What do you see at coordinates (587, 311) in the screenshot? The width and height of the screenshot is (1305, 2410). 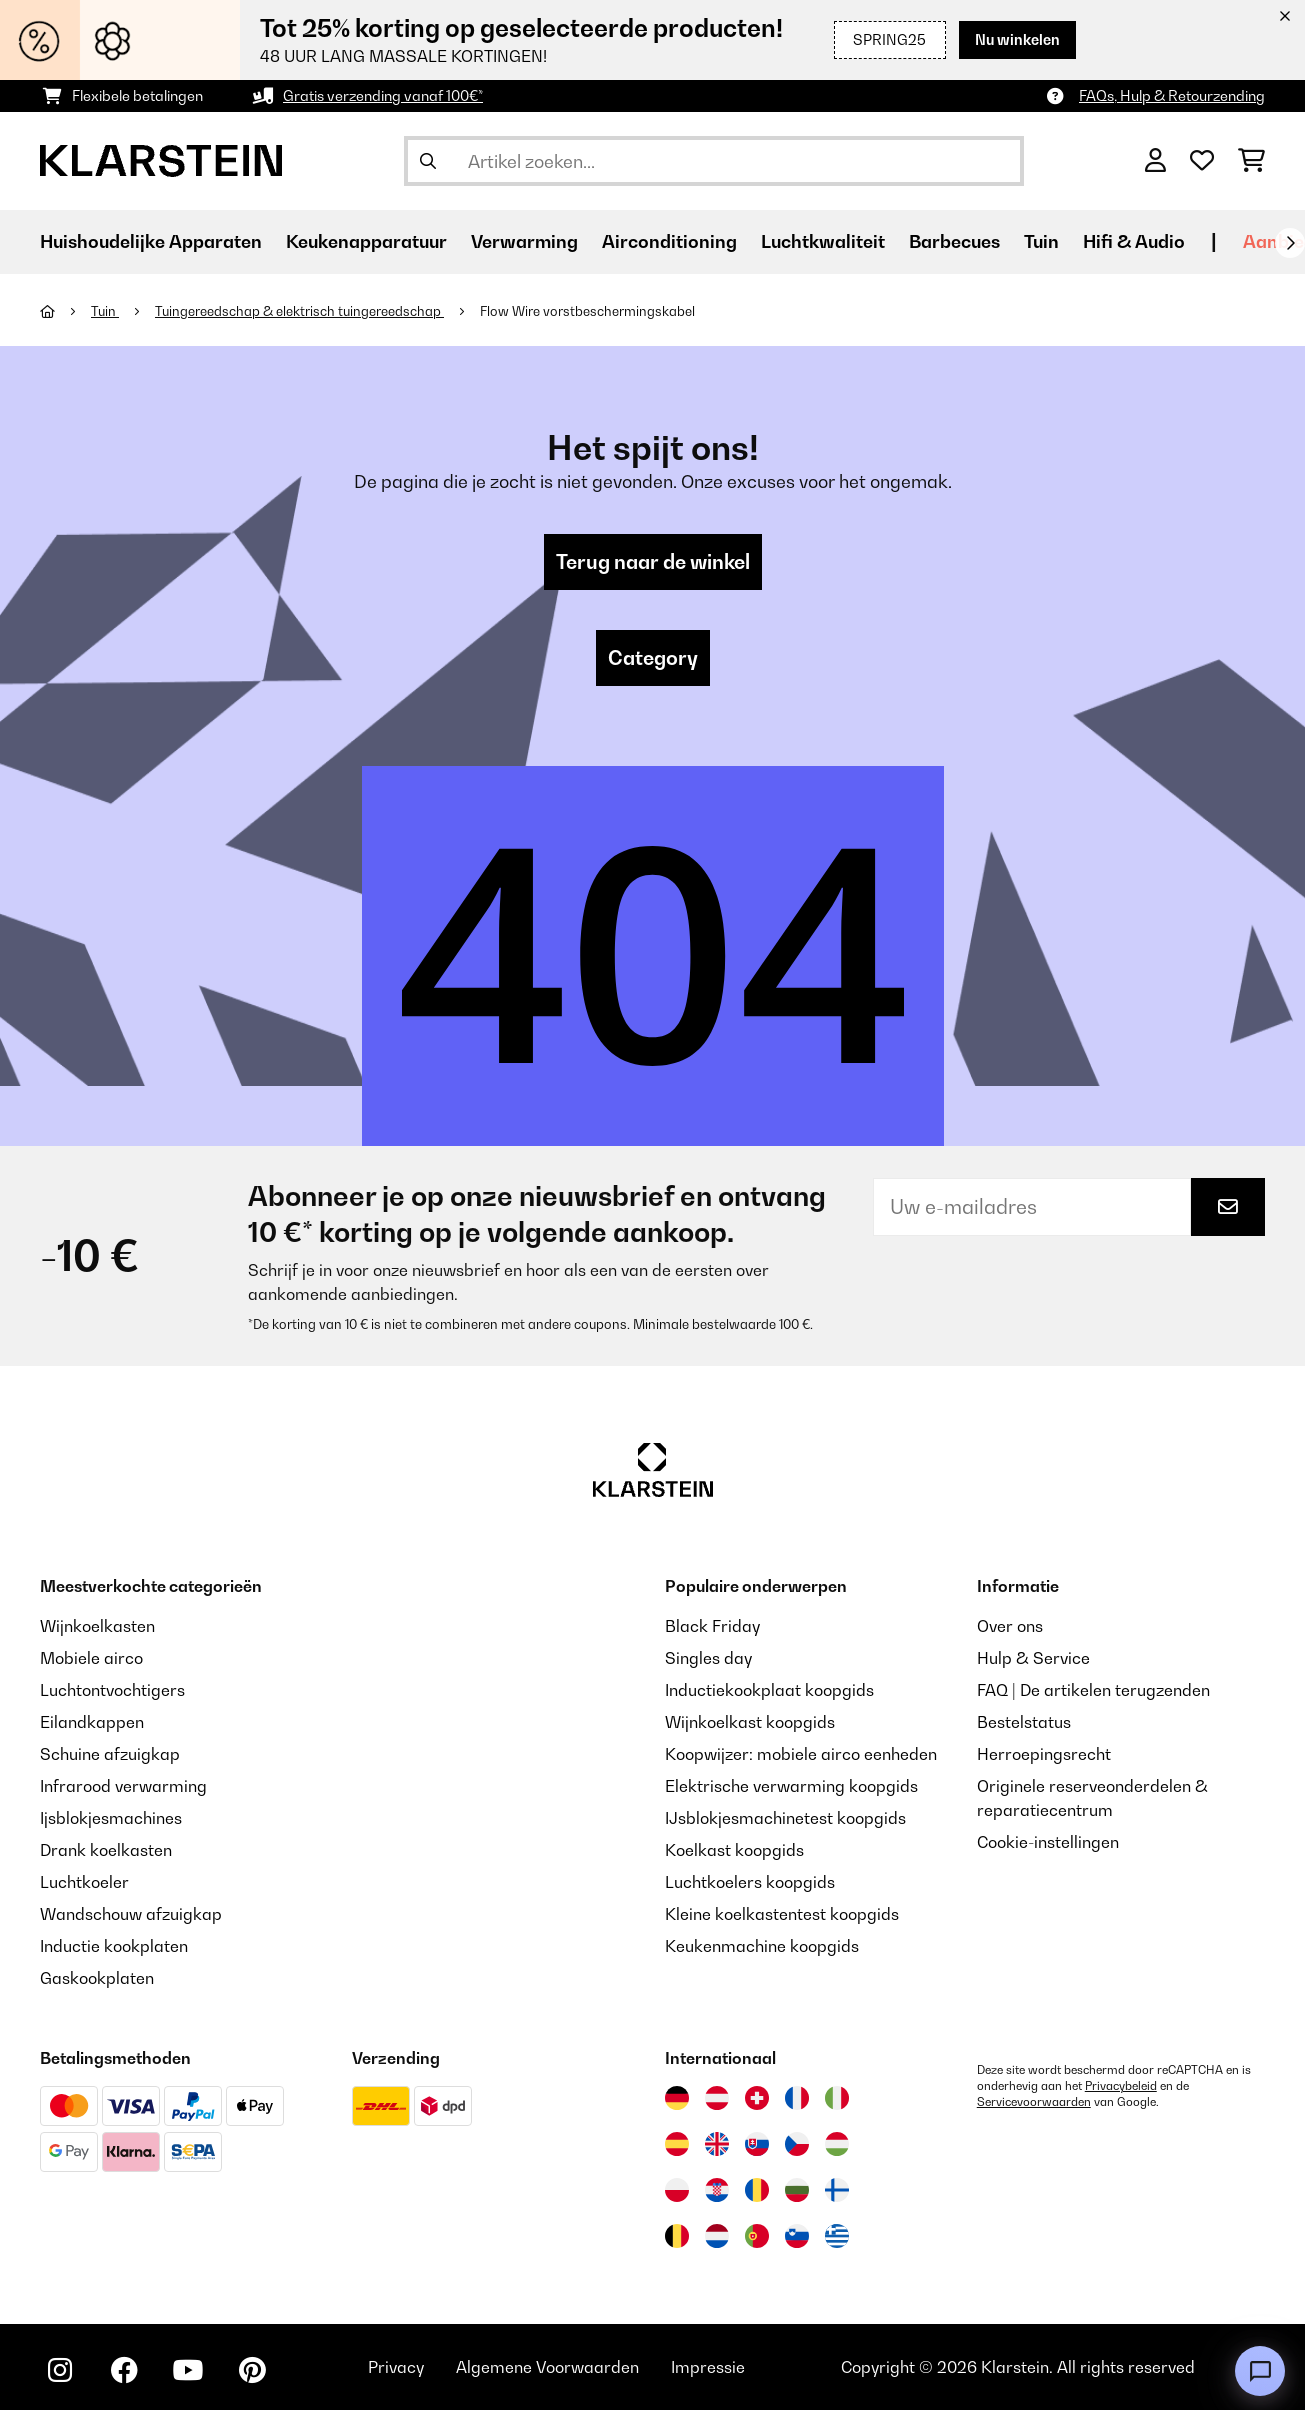 I see `Flow Wire vorstbeschermingskabel` at bounding box center [587, 311].